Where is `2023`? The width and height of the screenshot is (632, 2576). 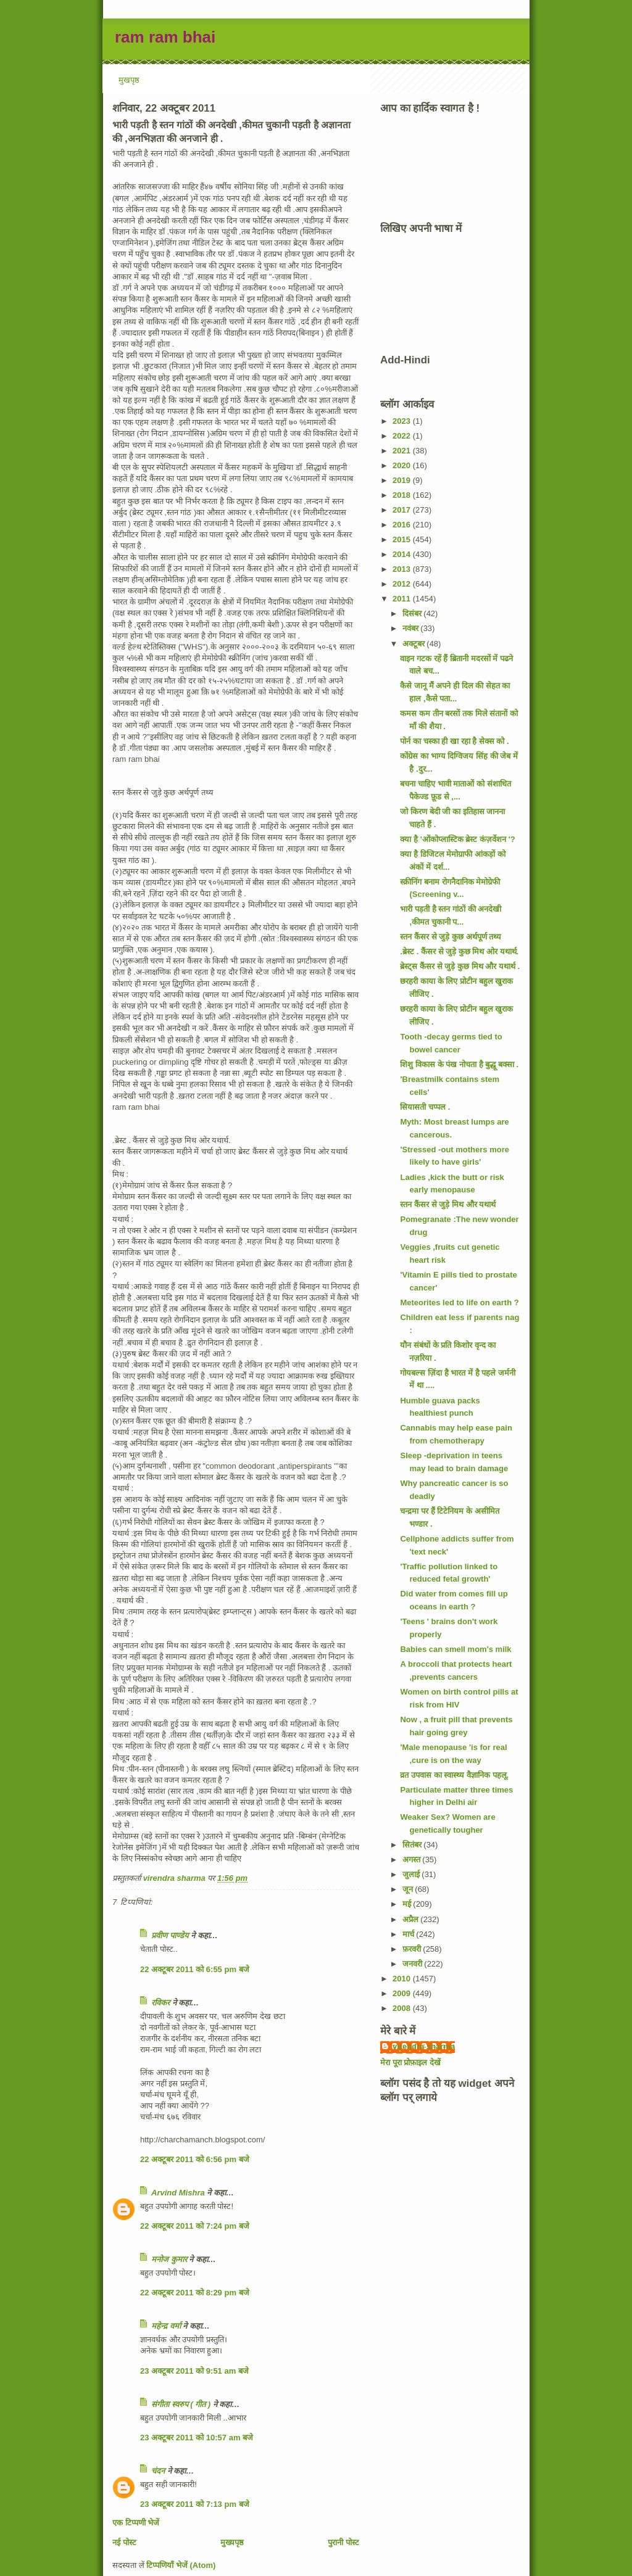 2023 is located at coordinates (403, 421).